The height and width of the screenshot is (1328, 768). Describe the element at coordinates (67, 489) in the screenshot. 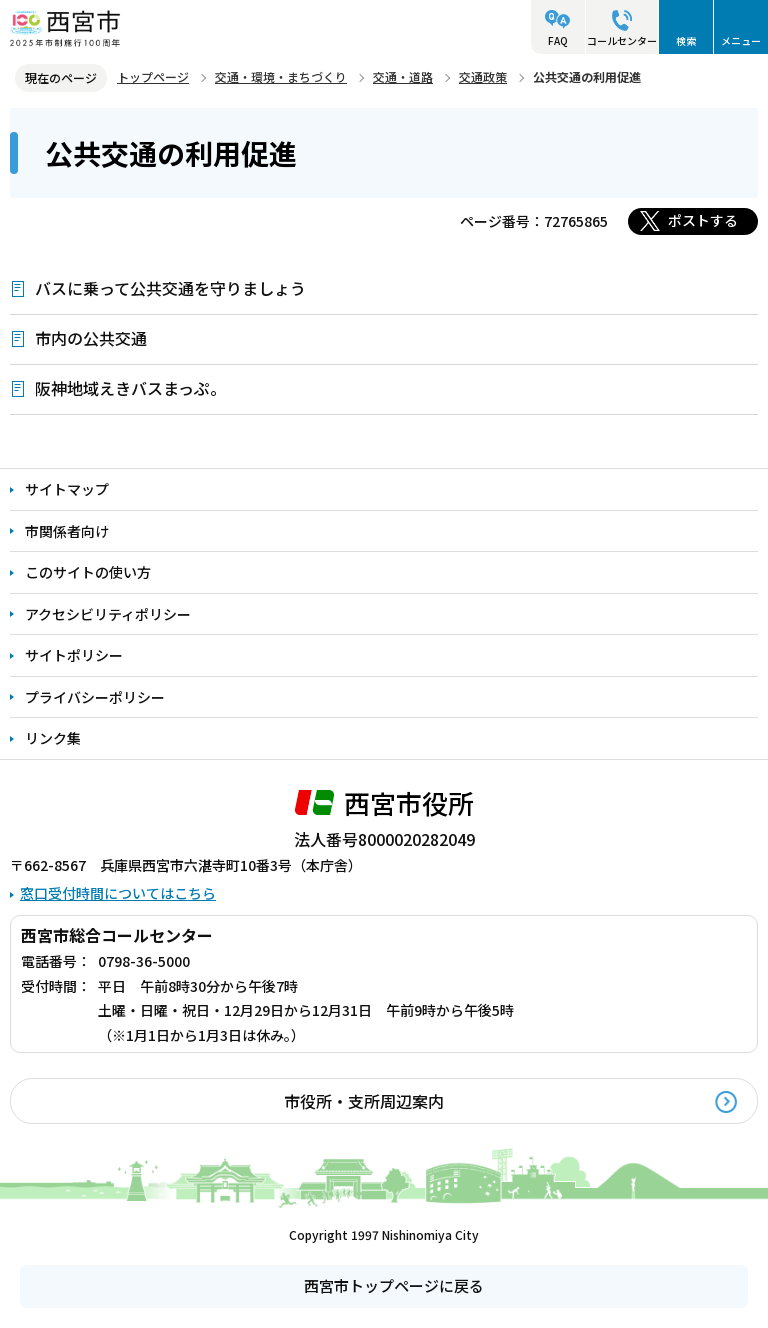

I see `サイトマップ` at that location.